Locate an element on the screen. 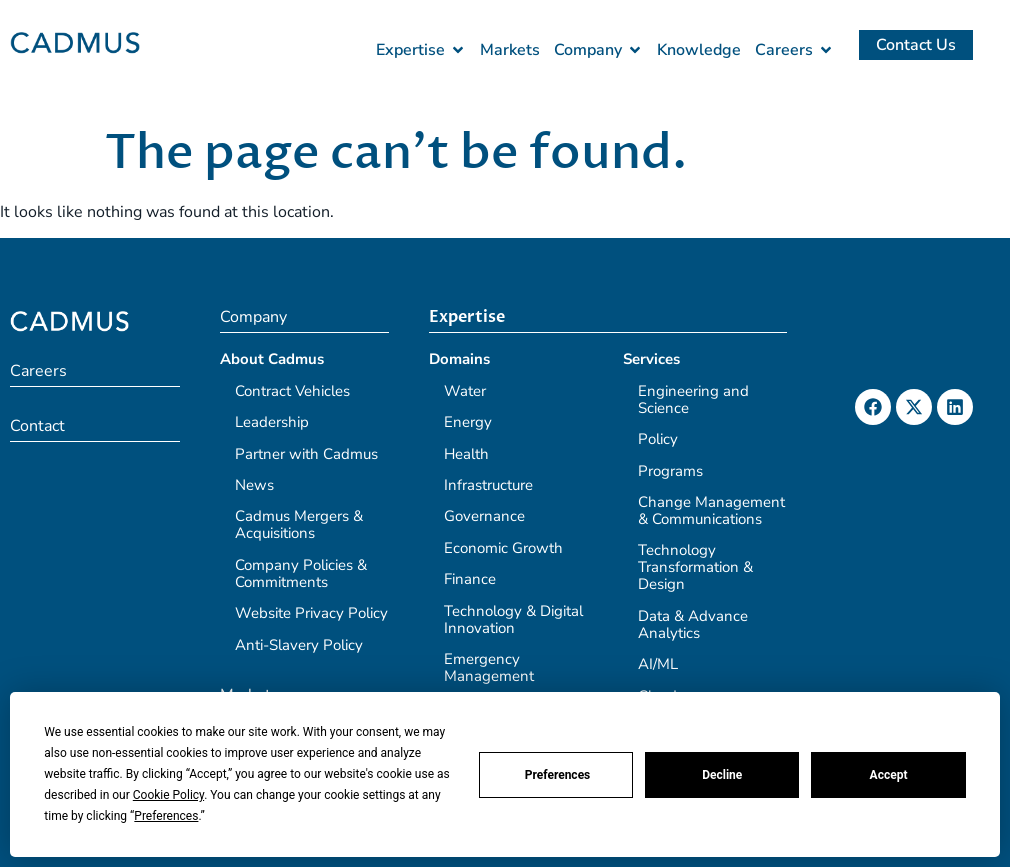 The image size is (1010, 867). Cadmus Mergers & Acquisitions is located at coordinates (299, 524).